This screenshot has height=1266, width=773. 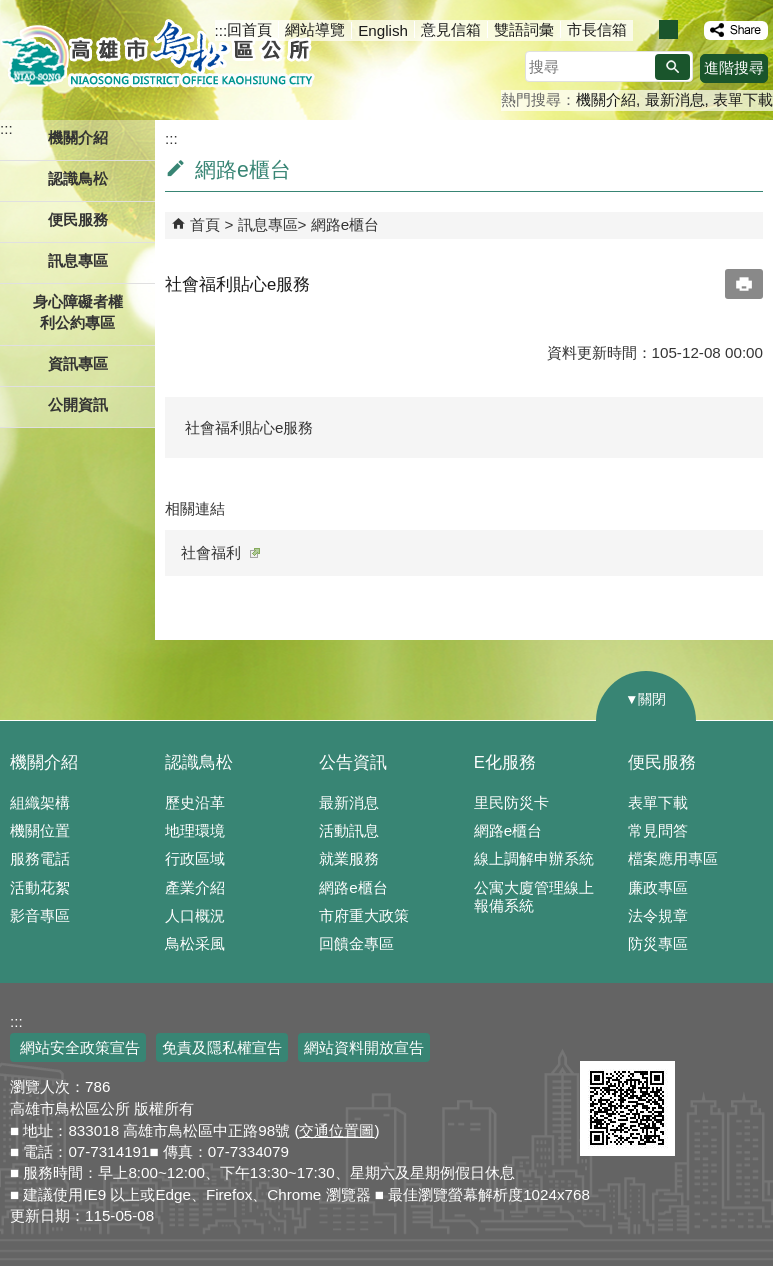 I want to click on 網站導覽, so click(x=315, y=29).